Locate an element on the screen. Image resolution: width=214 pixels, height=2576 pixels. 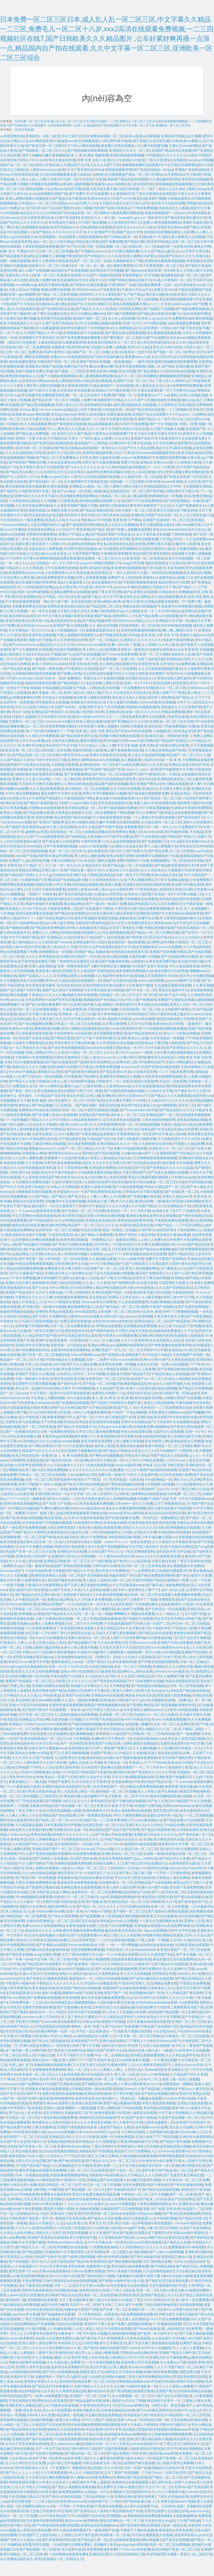
免费国产一卡二卡三卡四卡vr is located at coordinates (144, 1767).